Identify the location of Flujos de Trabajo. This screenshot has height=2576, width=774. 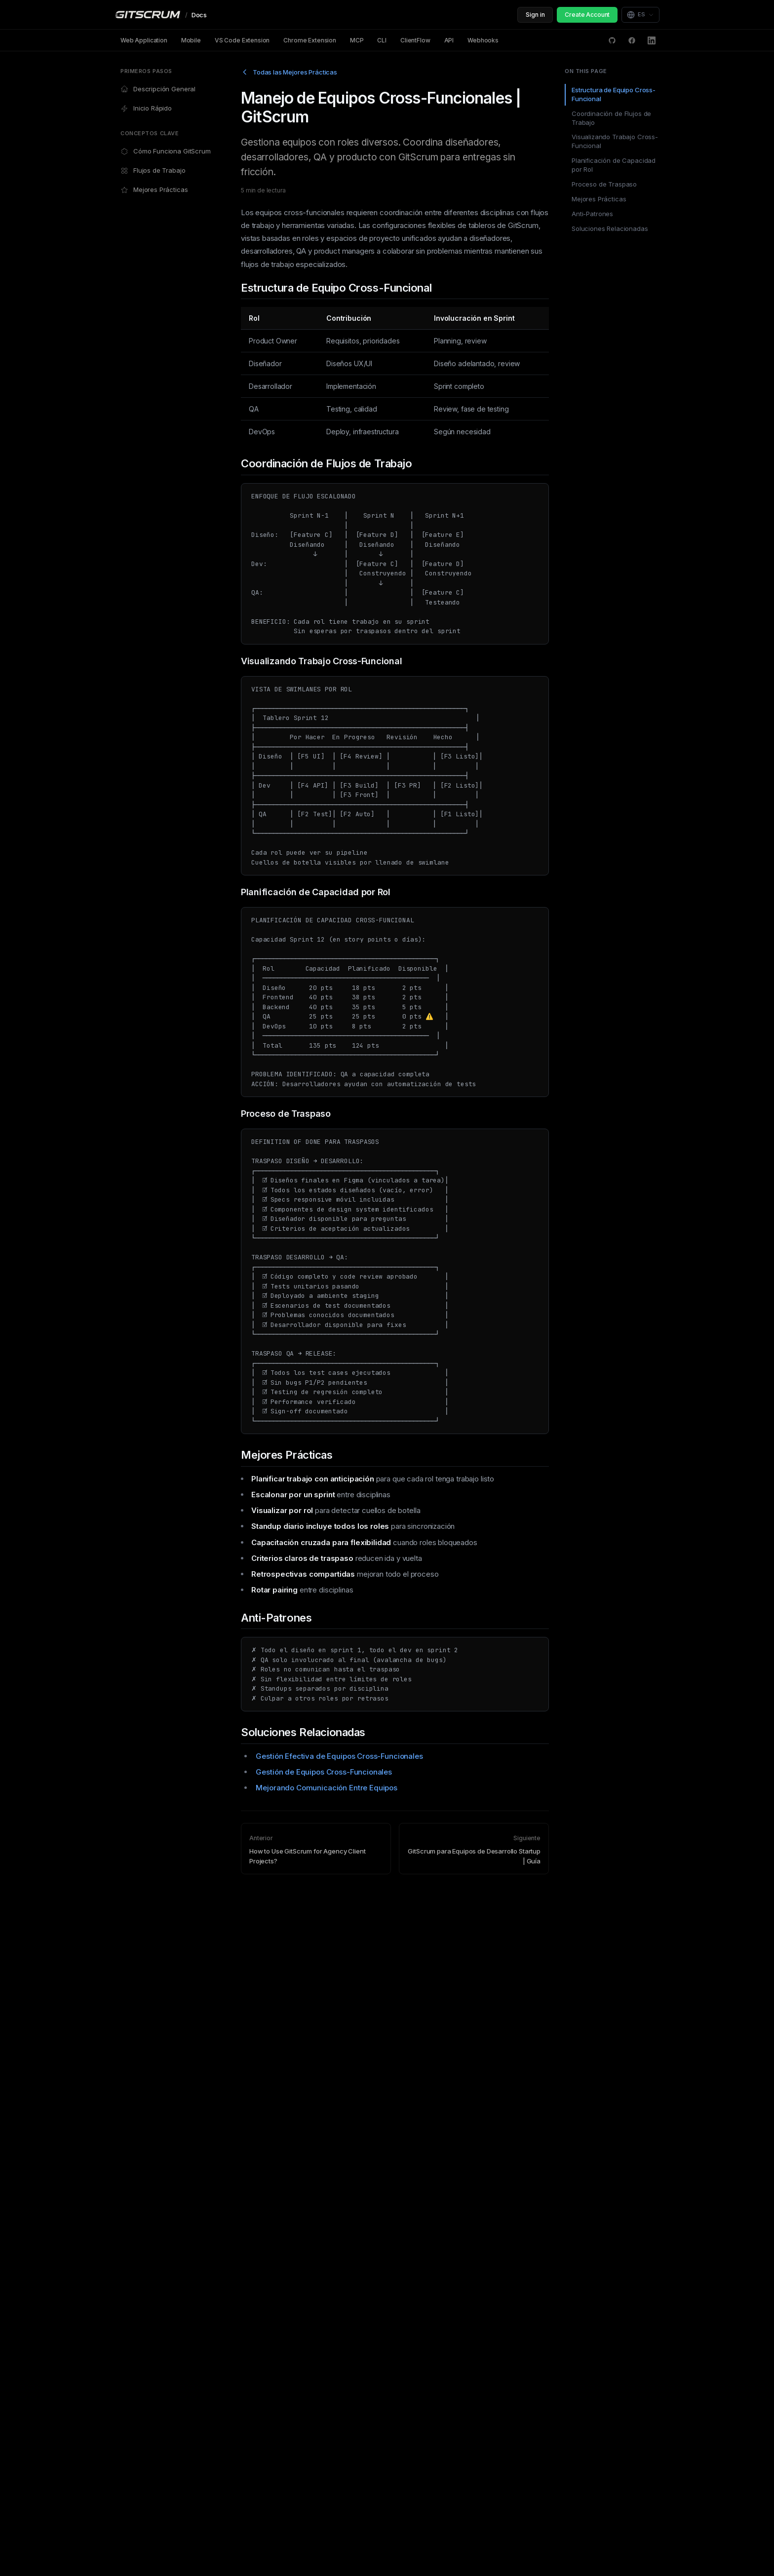
(152, 170).